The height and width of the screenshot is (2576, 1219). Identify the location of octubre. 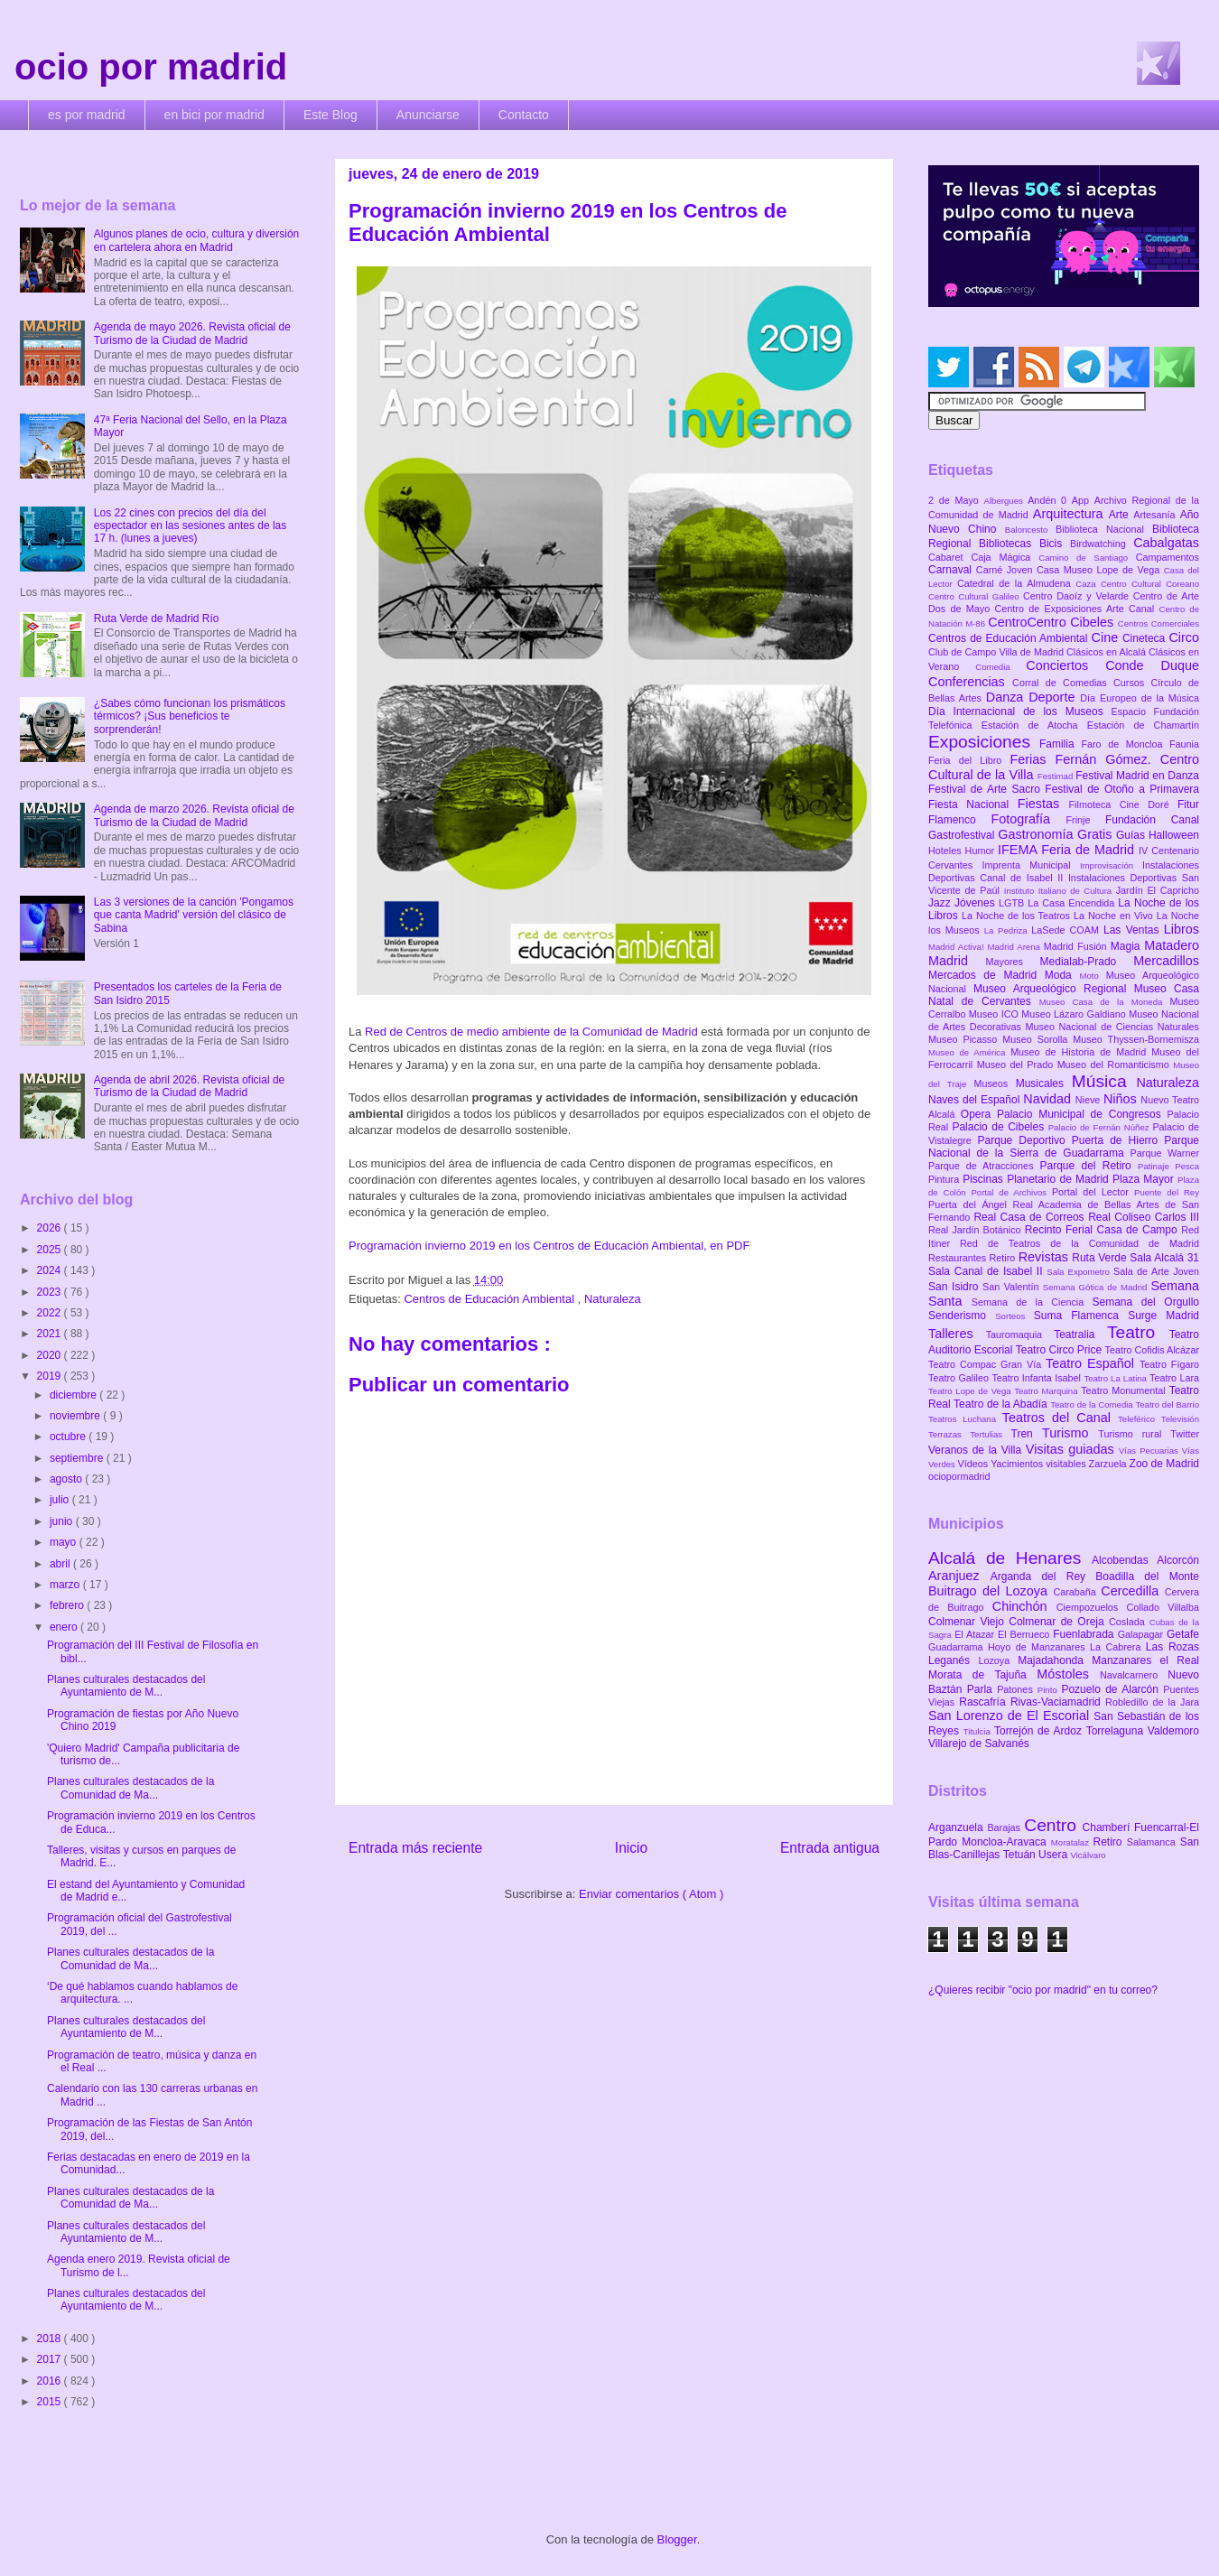
(69, 1436).